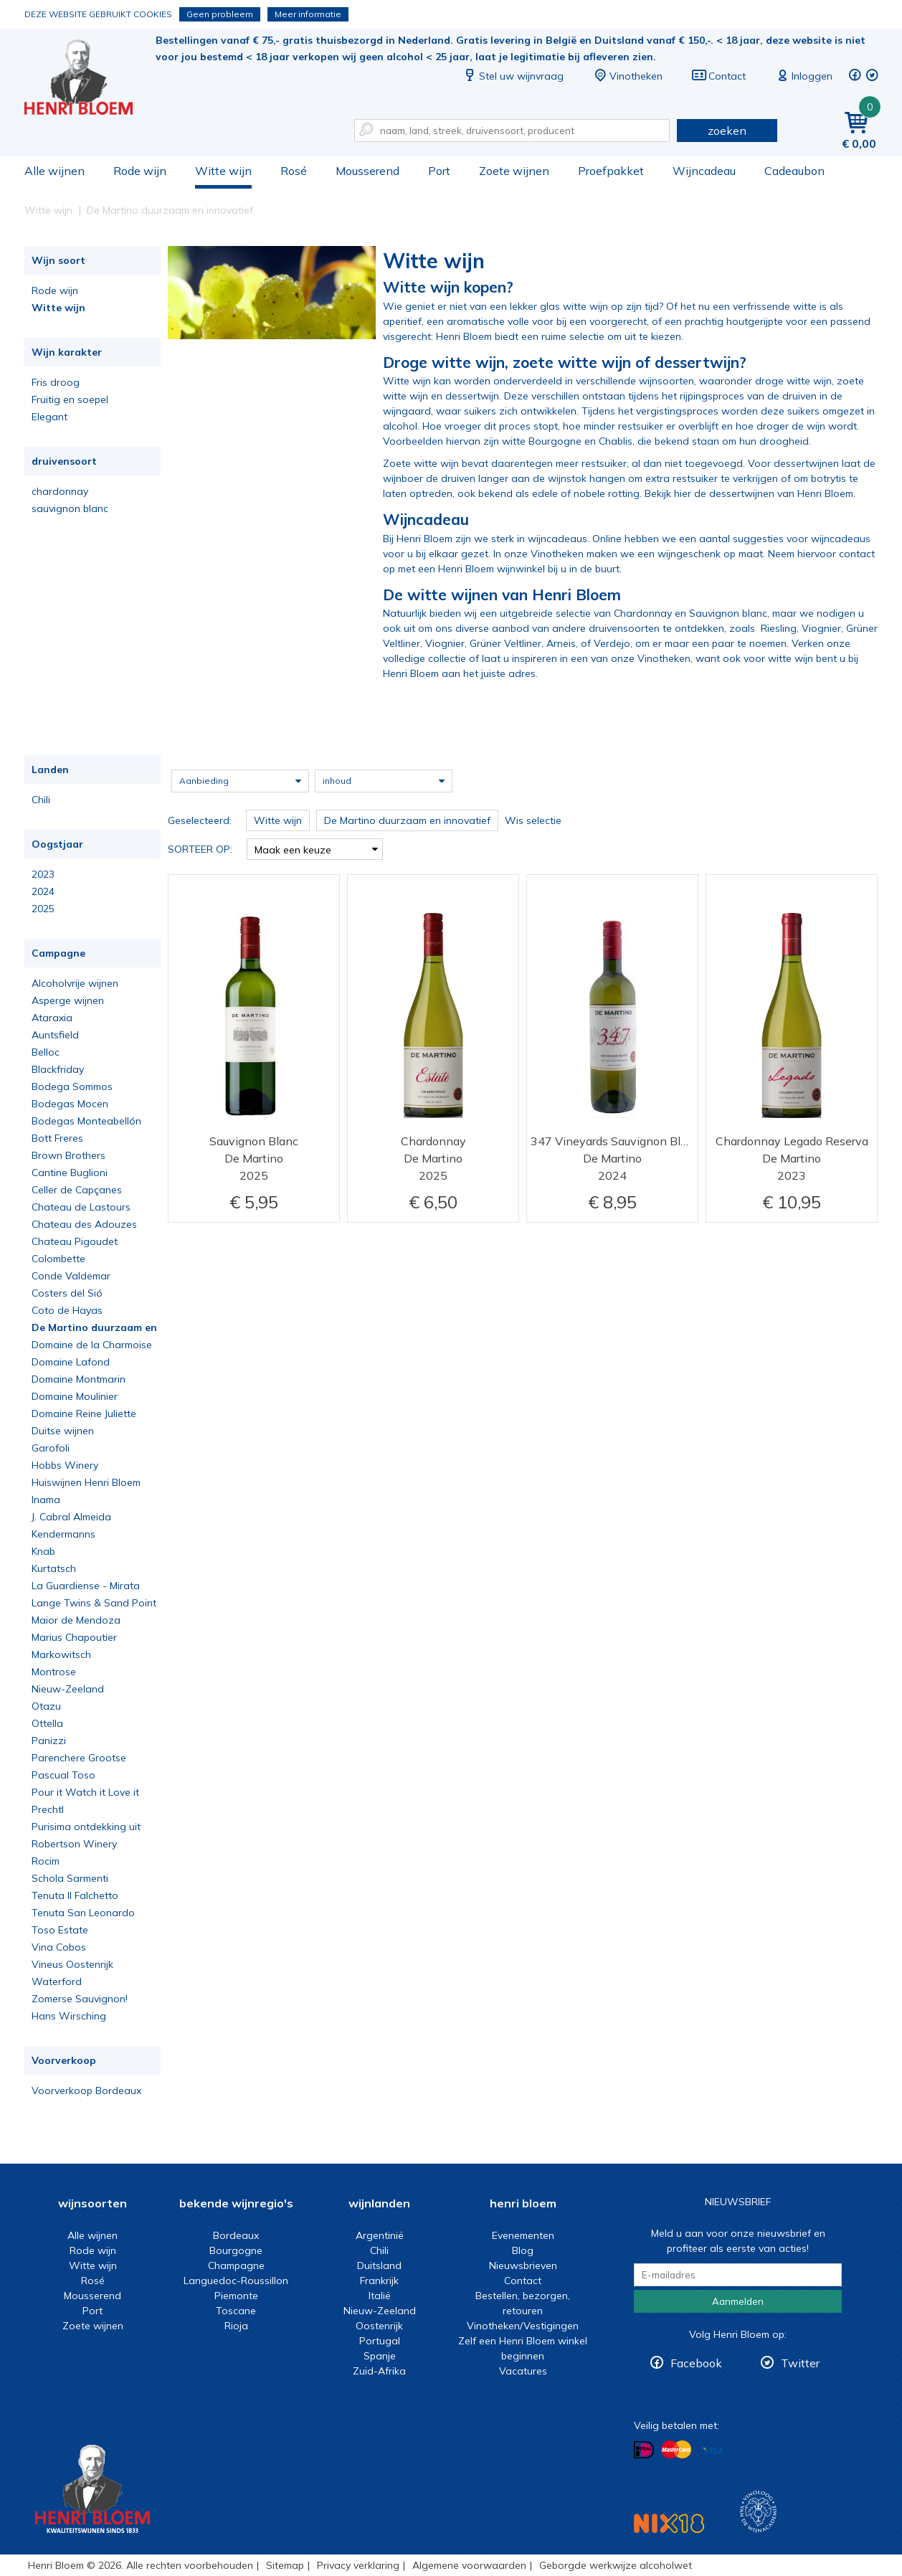 This screenshot has height=2576, width=902. Describe the element at coordinates (219, 14) in the screenshot. I see `Geen probleem` at that location.